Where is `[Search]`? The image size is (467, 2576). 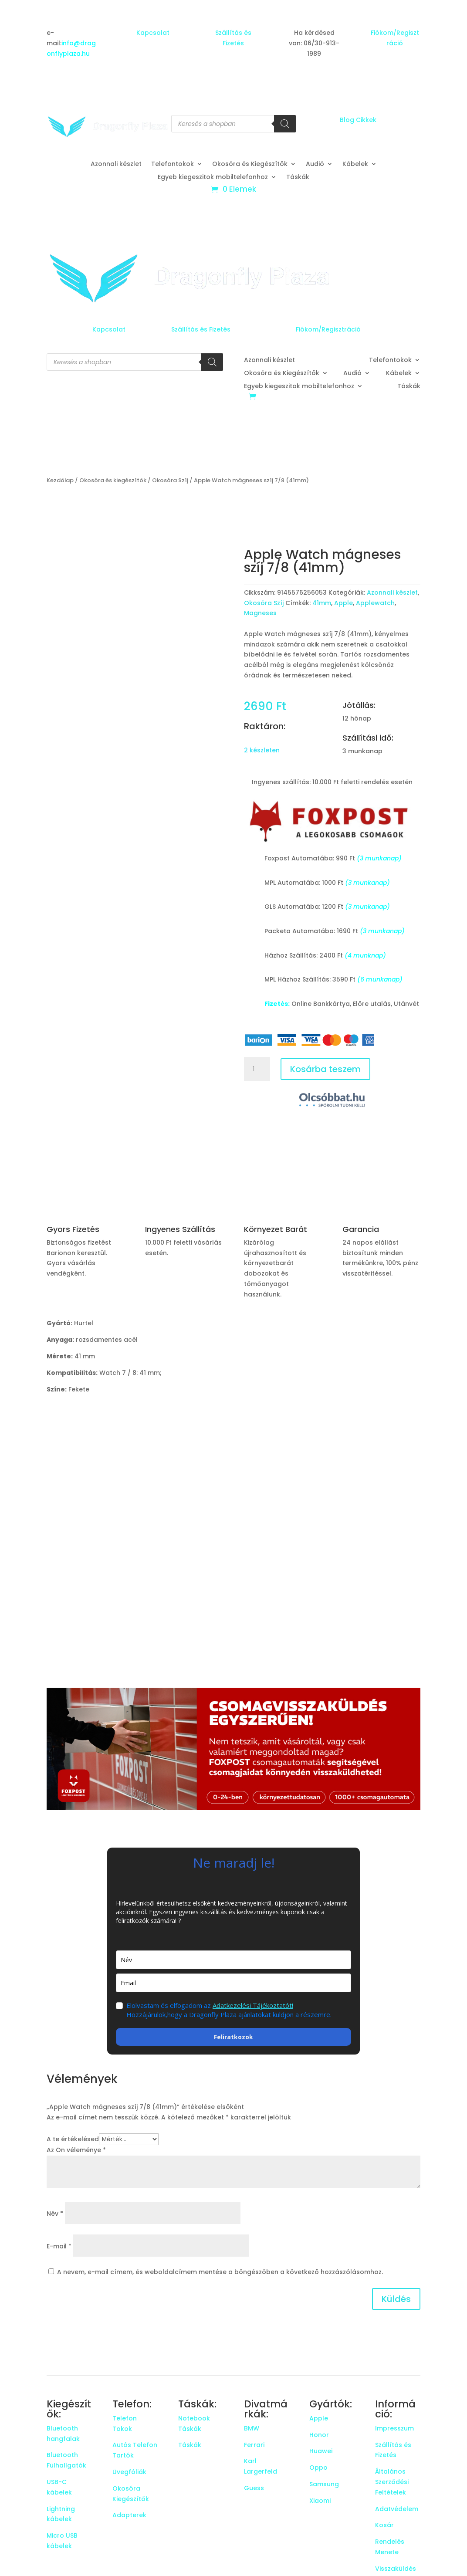
[Search] is located at coordinates (285, 123).